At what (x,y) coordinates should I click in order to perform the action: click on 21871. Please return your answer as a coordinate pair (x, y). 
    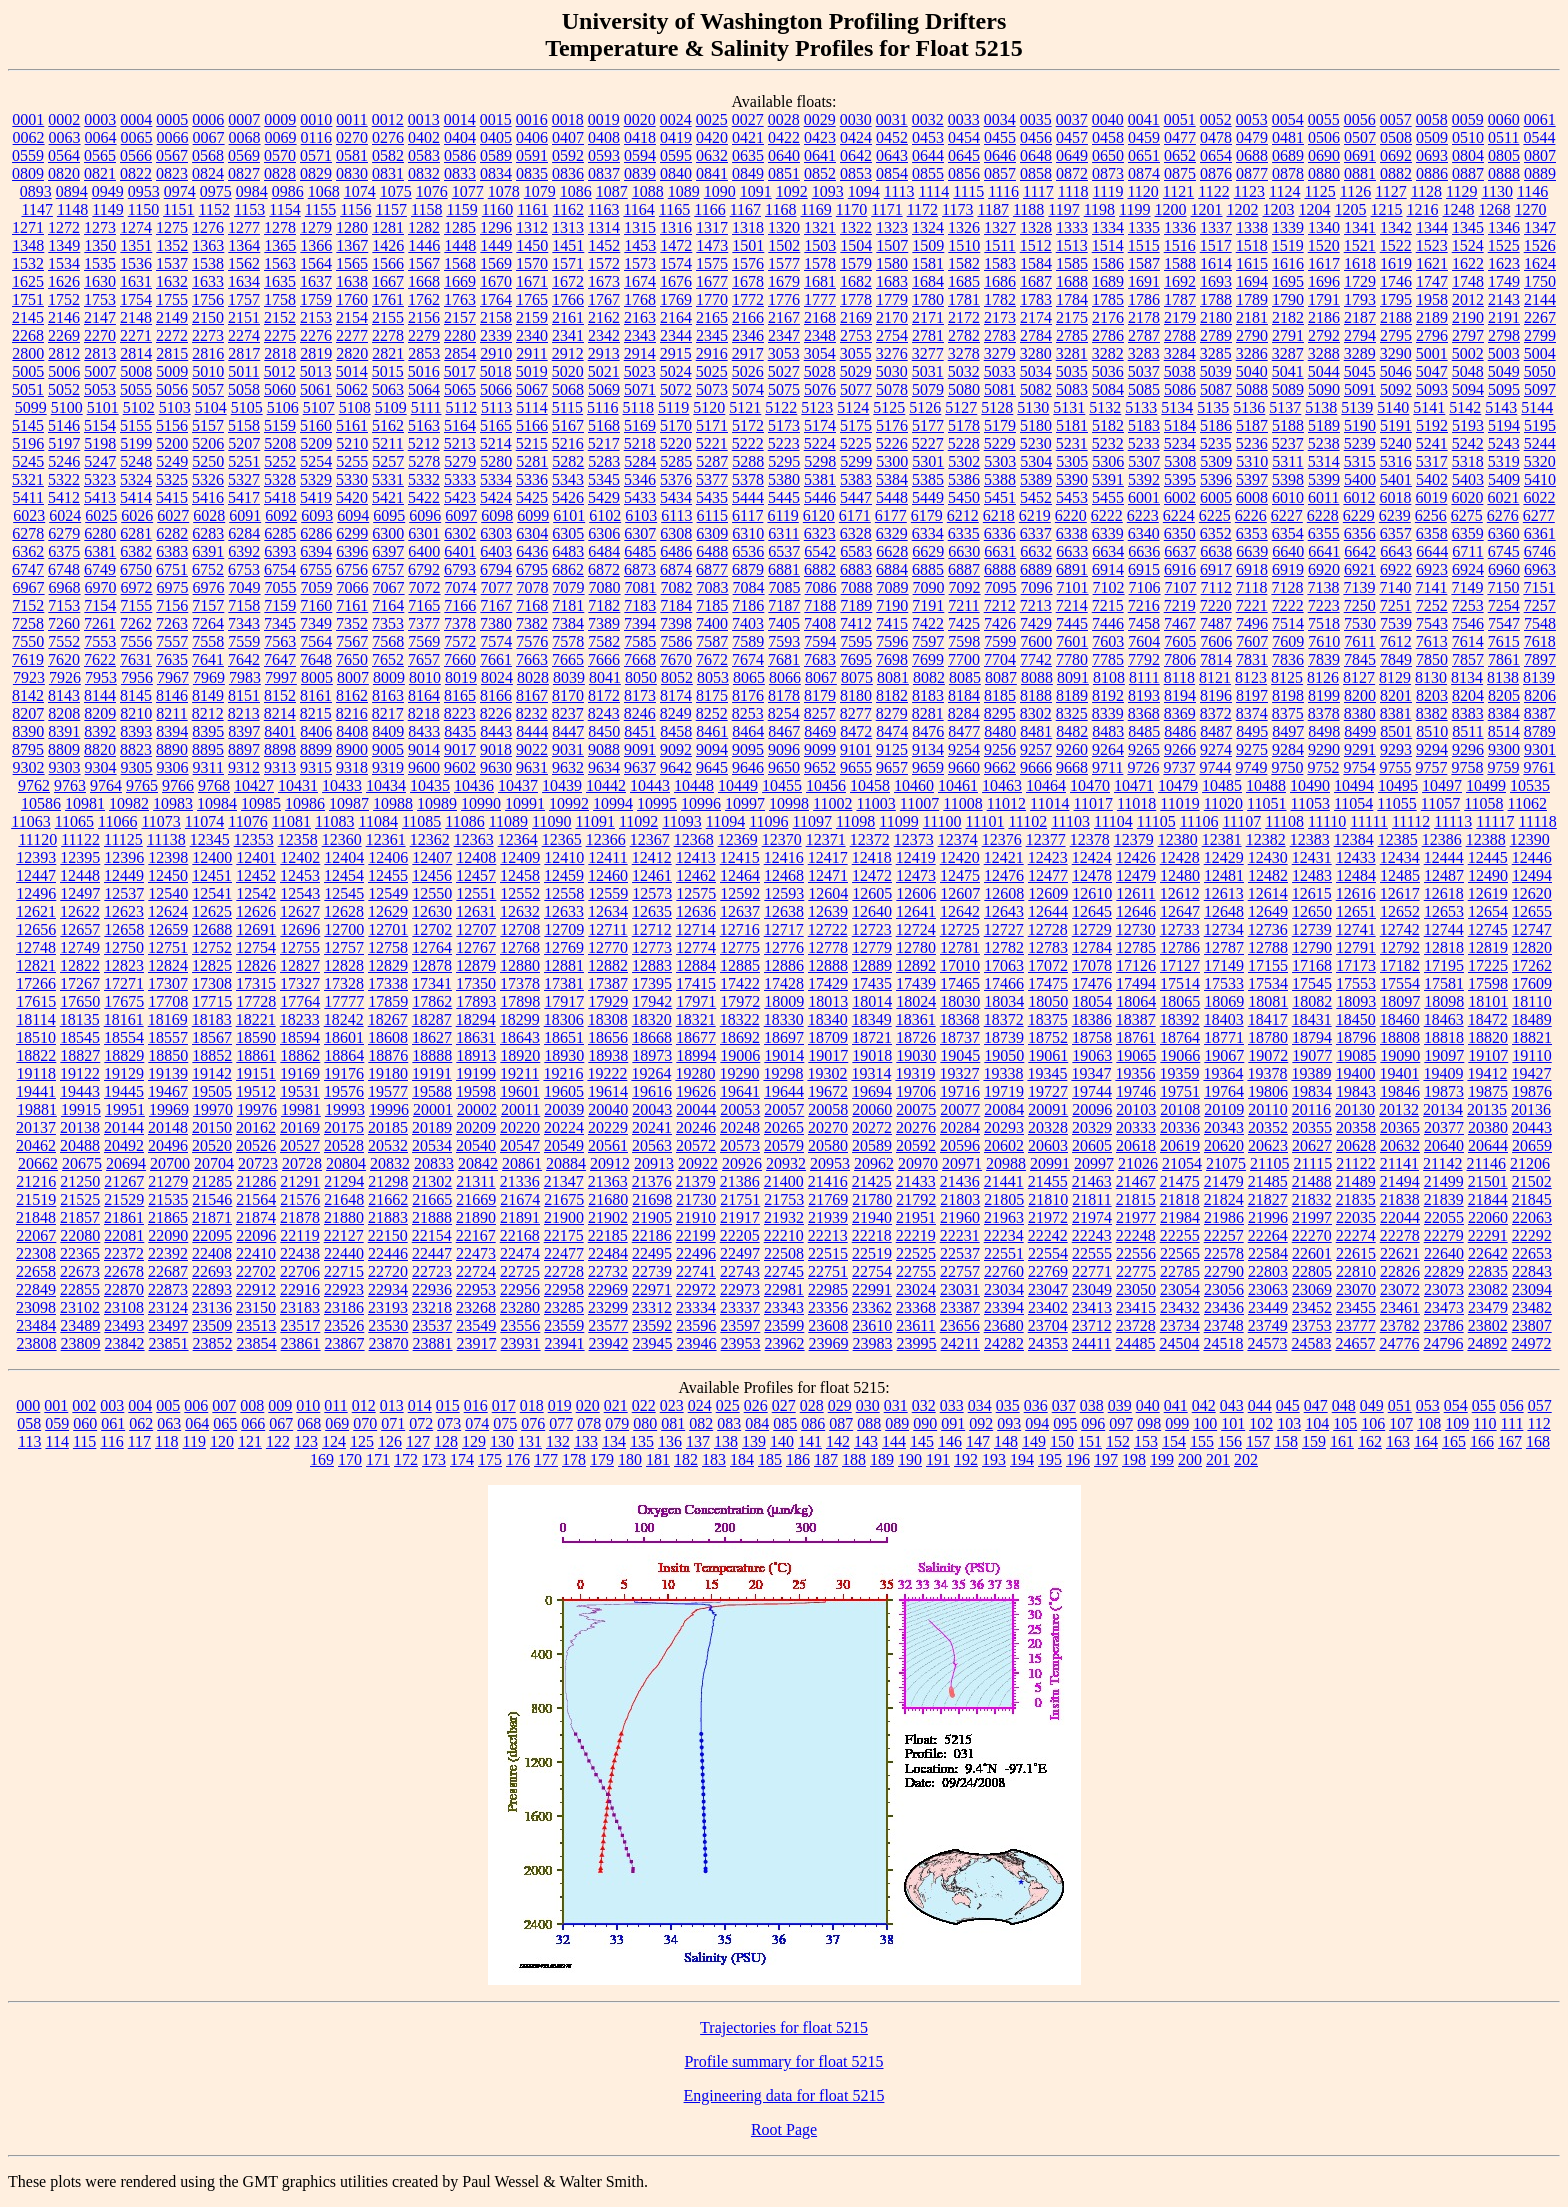
    Looking at the image, I should click on (212, 1217).